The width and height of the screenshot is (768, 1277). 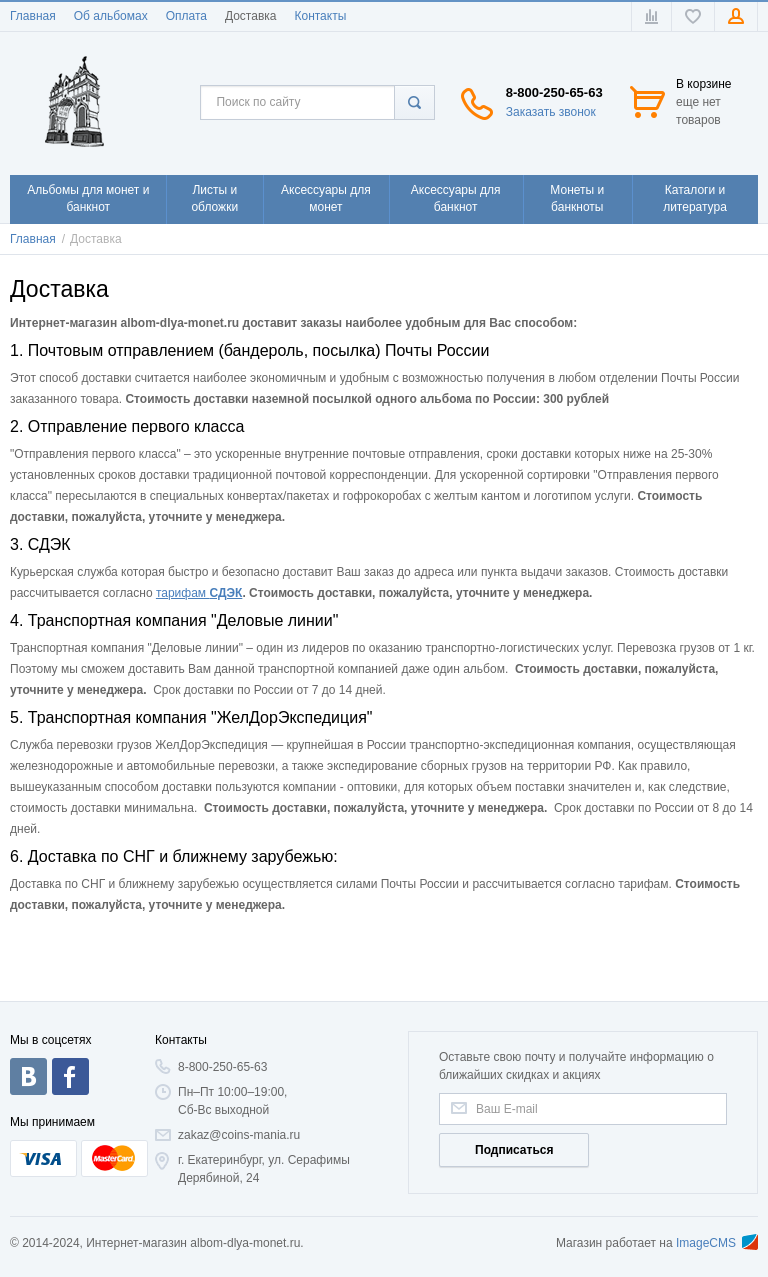 I want to click on Оплата, so click(x=186, y=16).